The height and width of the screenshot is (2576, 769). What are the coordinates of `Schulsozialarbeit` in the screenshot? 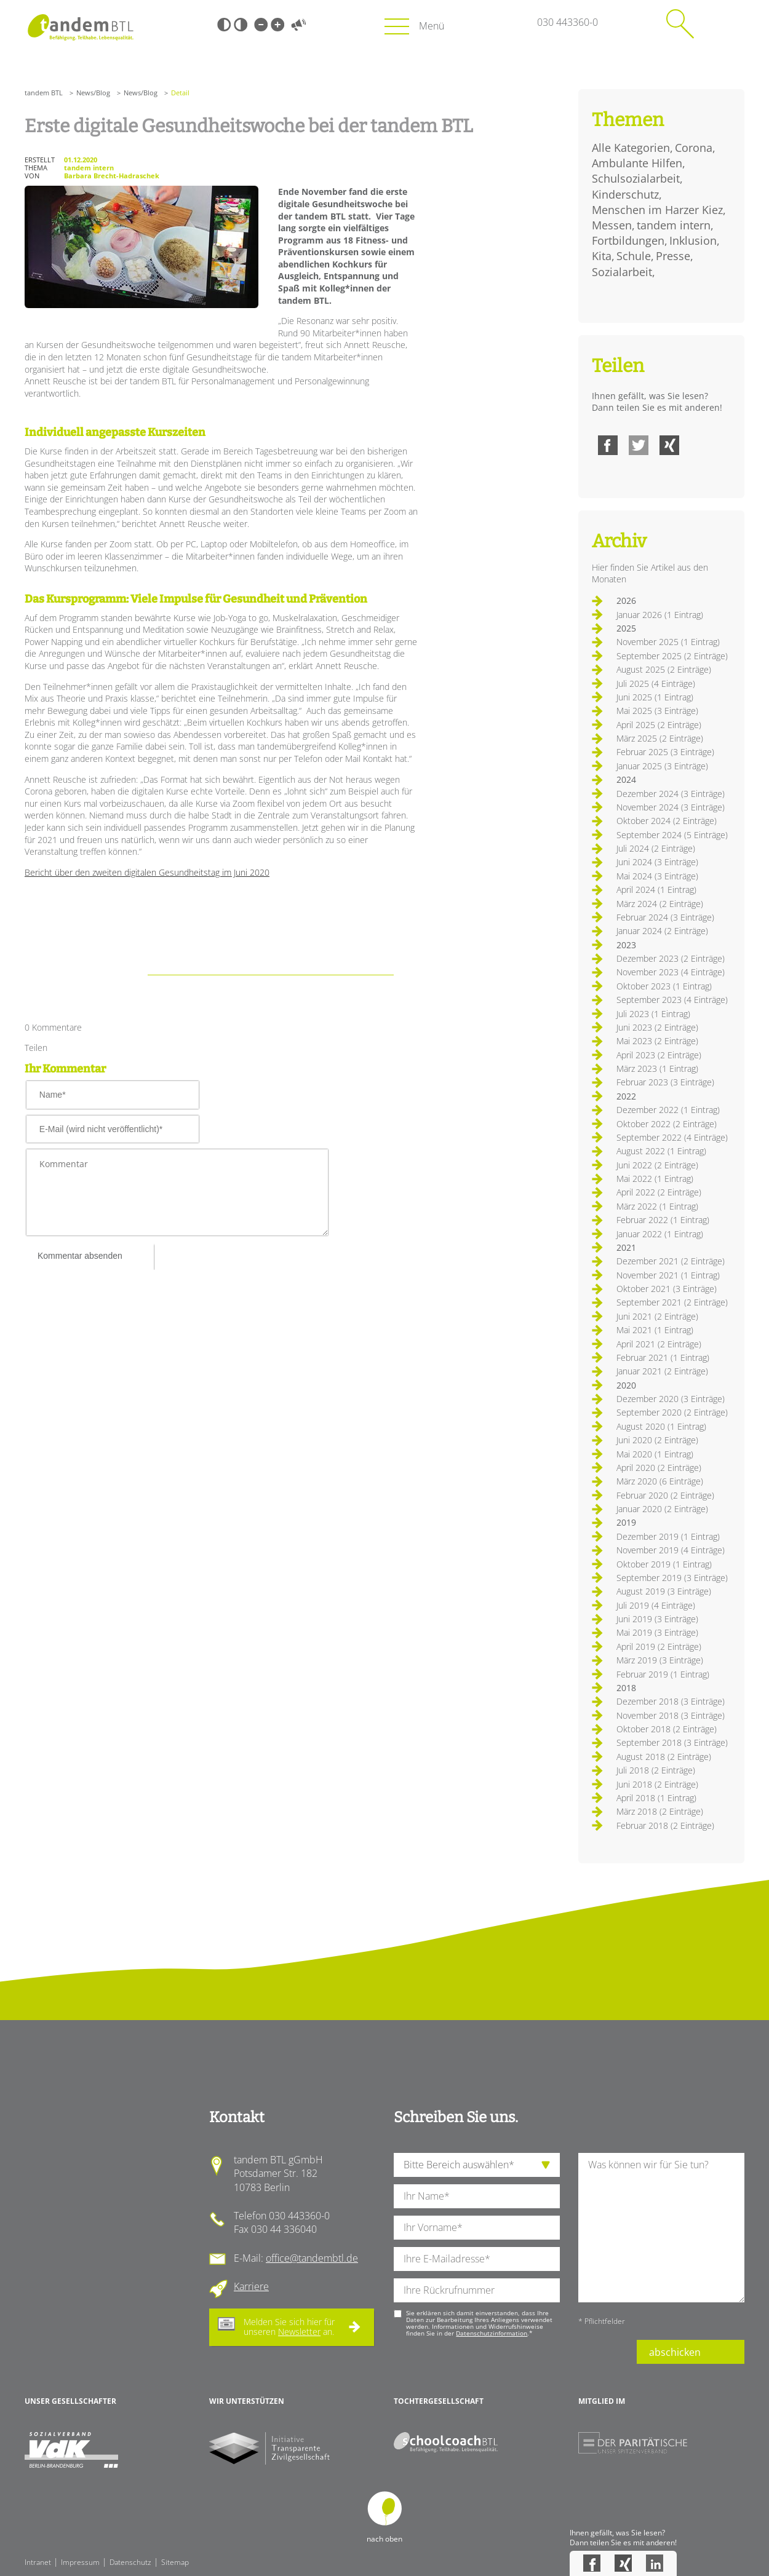 It's located at (636, 178).